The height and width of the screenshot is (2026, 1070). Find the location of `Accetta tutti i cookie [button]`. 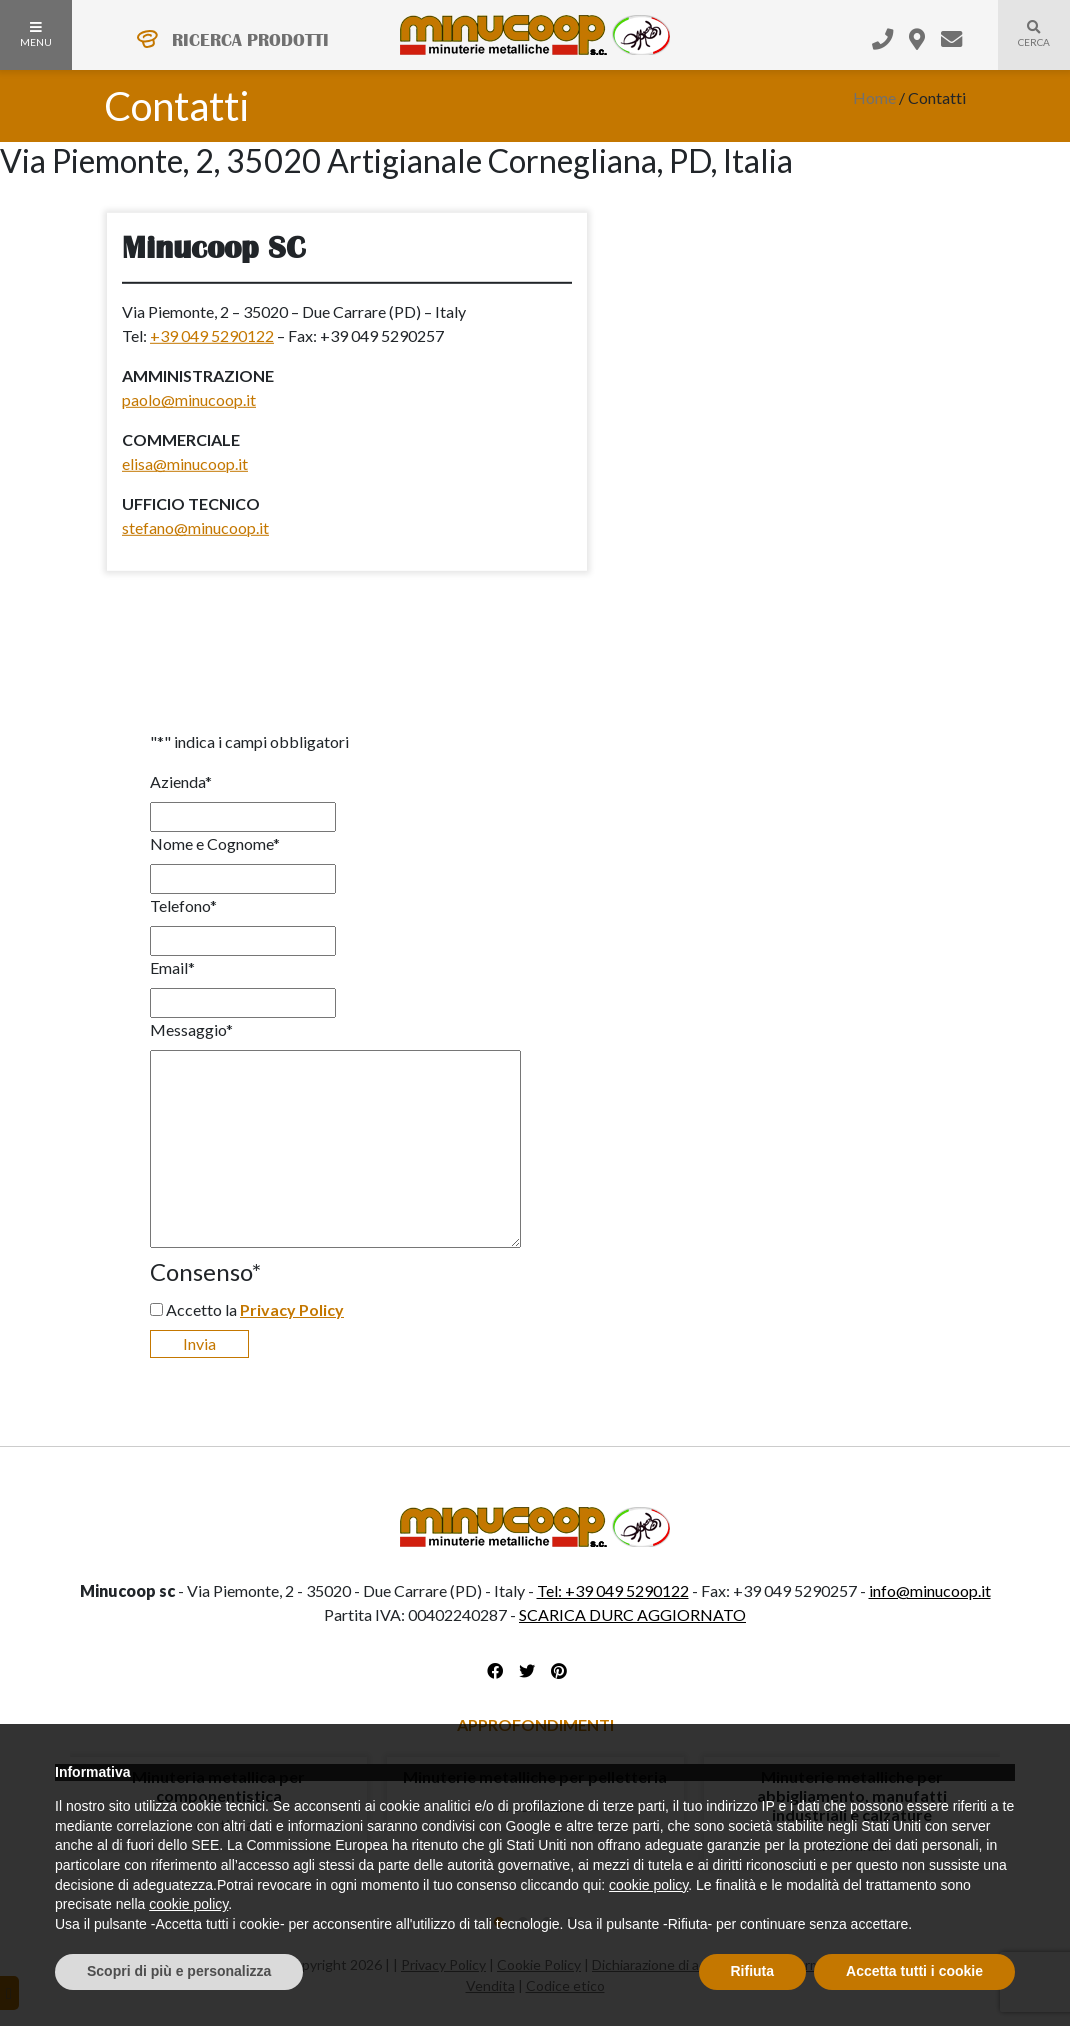

Accetta tutti i cookie [button] is located at coordinates (914, 1971).